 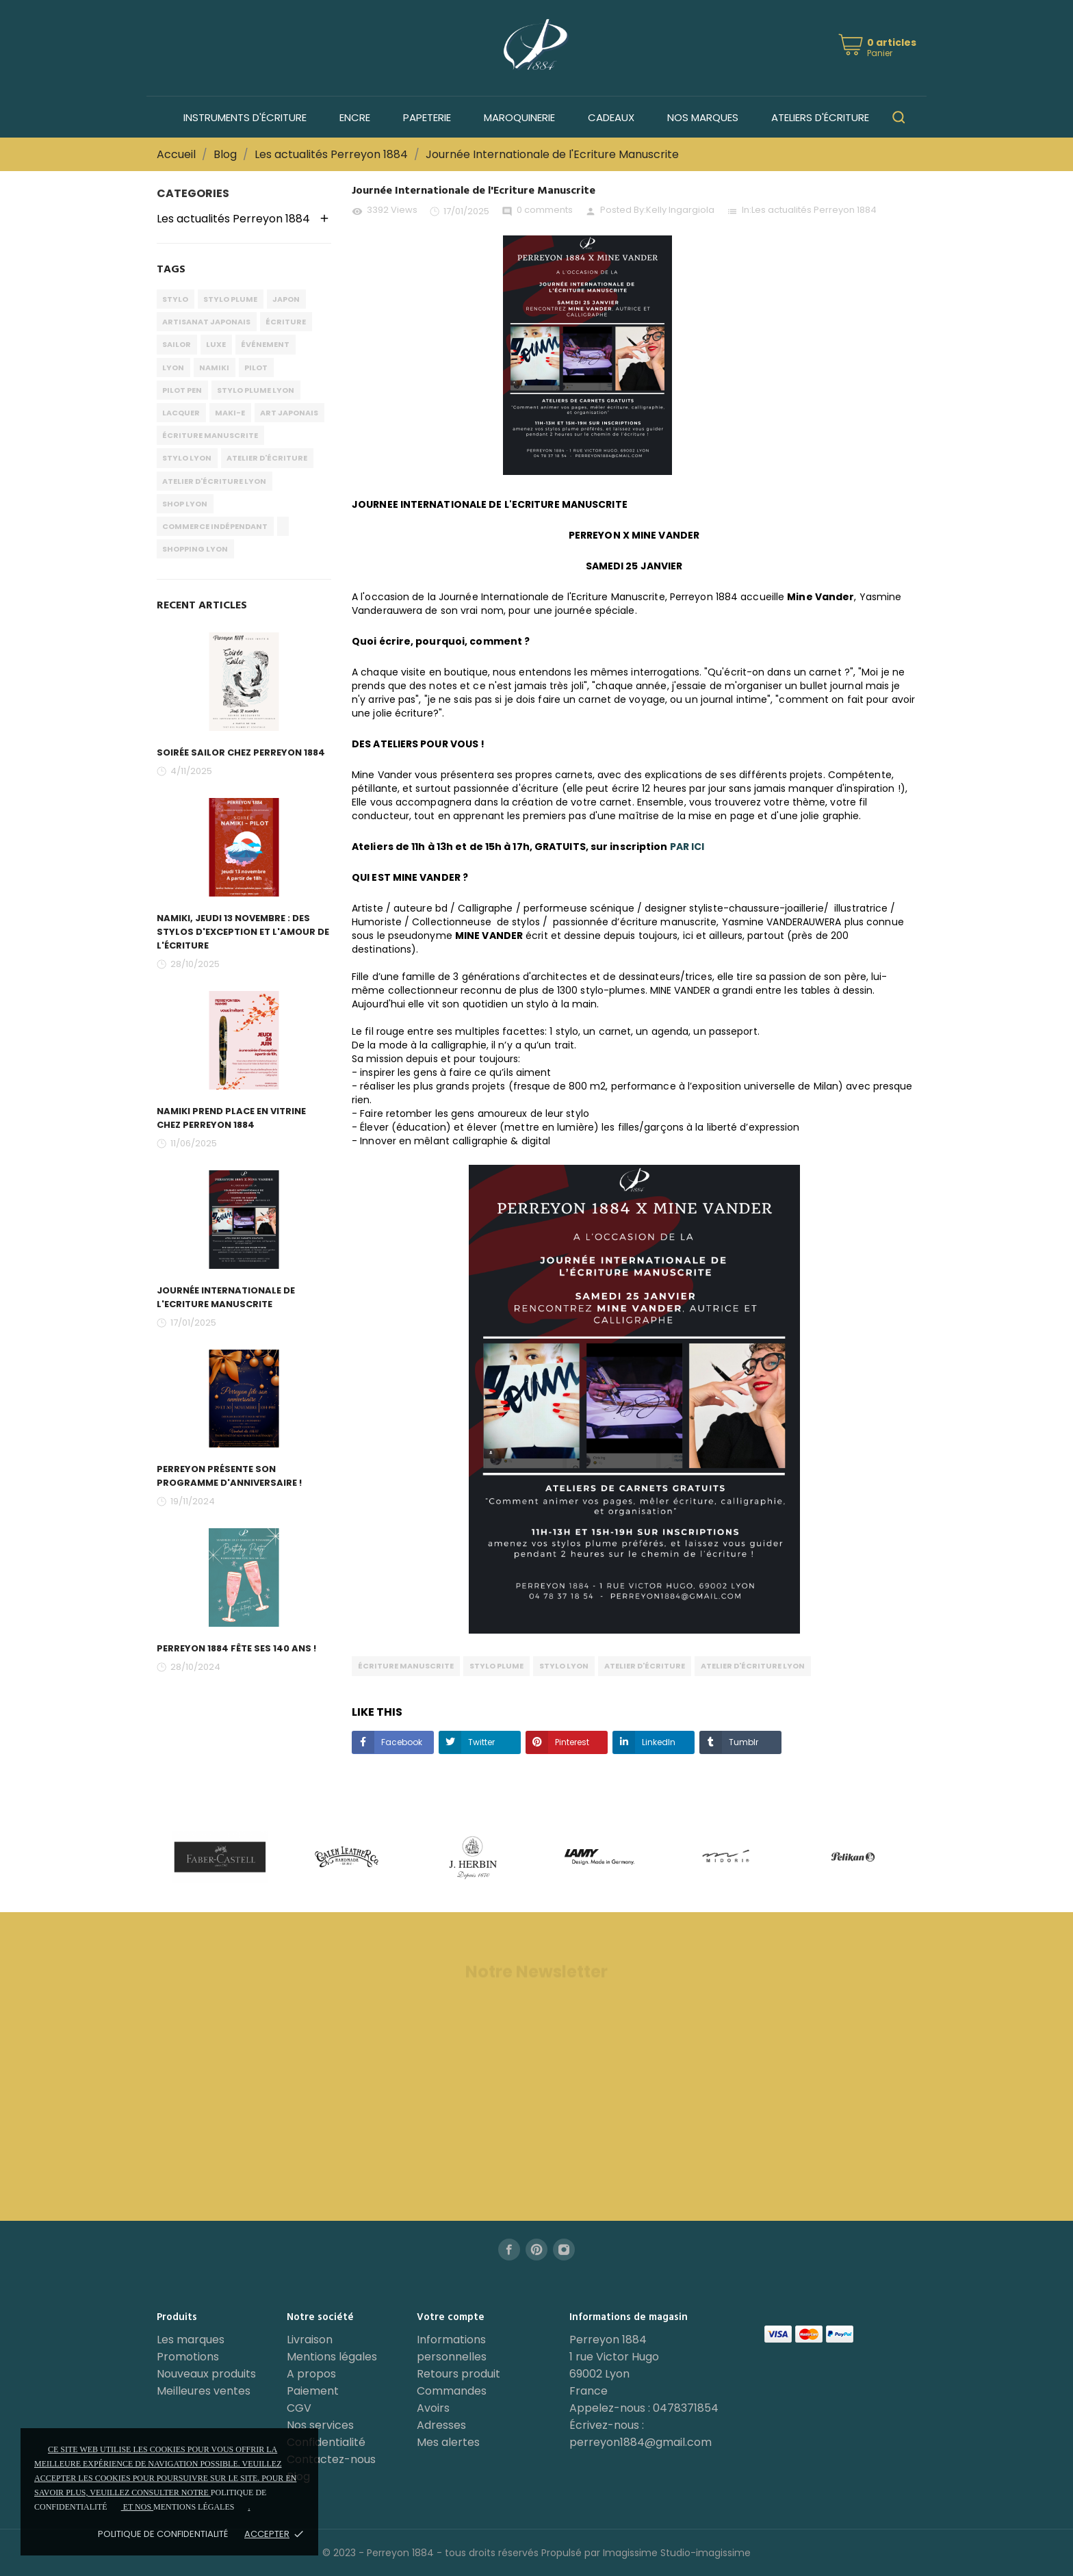 I want to click on luxe, so click(x=216, y=344).